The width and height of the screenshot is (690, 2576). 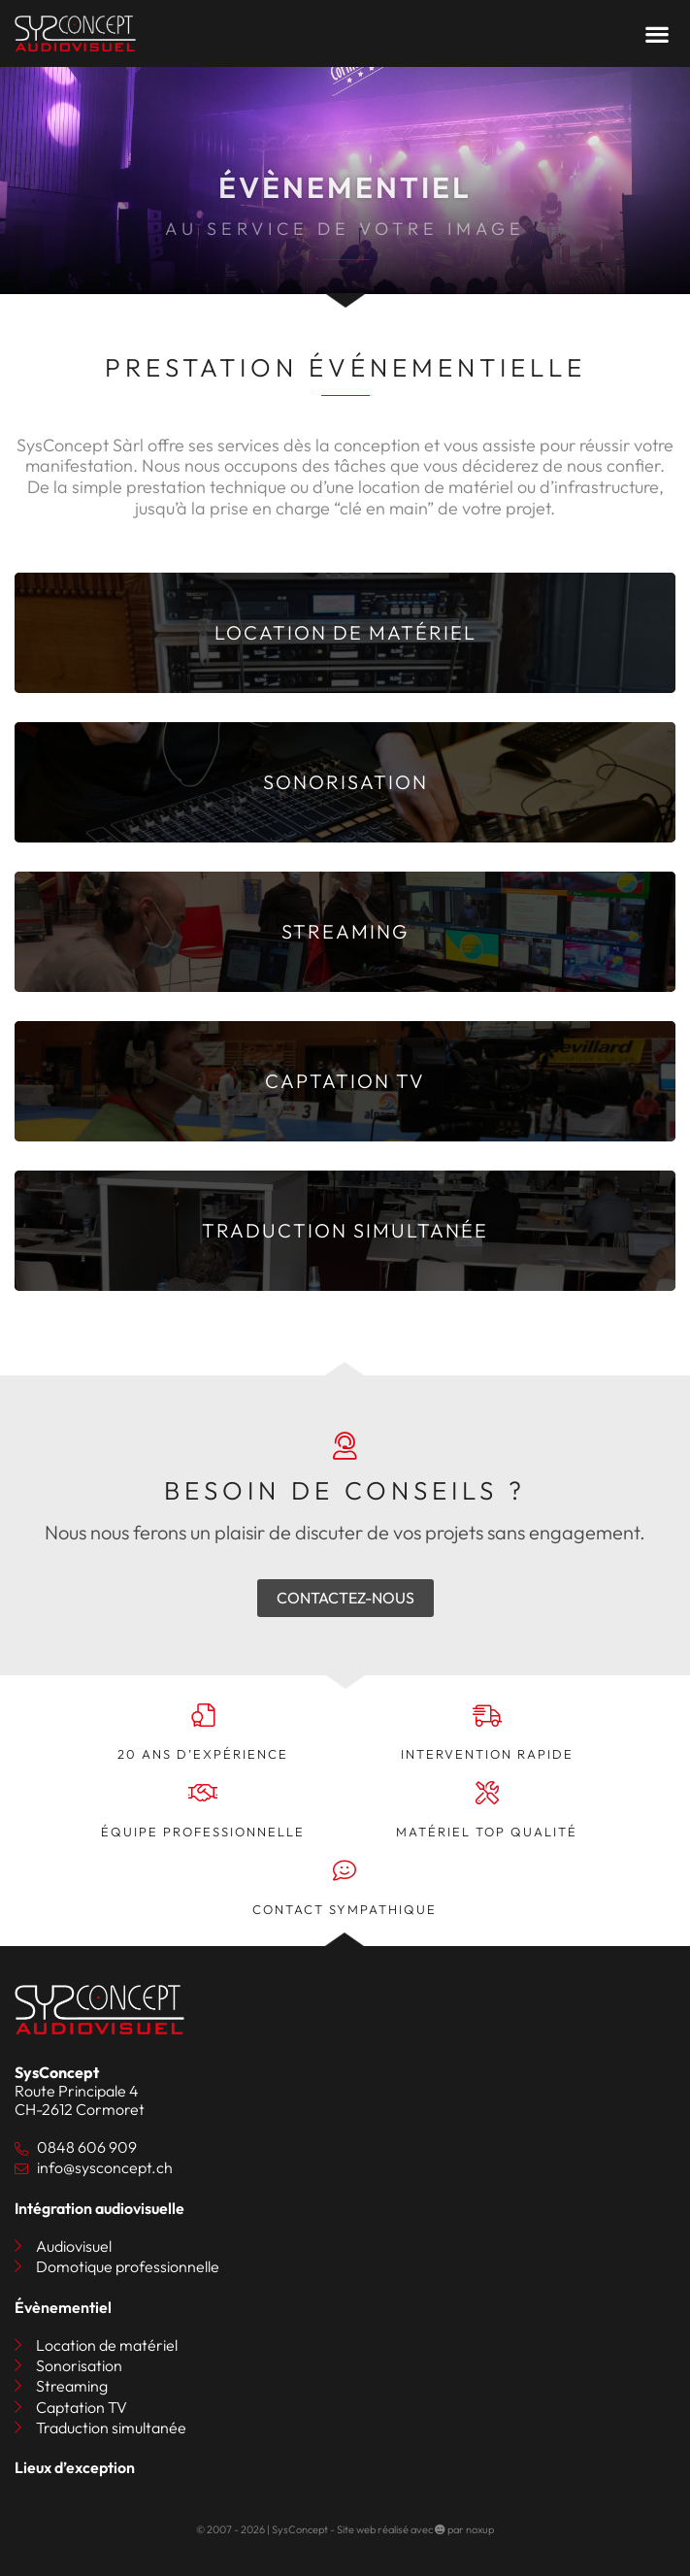 I want to click on Location de matériel, so click(x=107, y=2345).